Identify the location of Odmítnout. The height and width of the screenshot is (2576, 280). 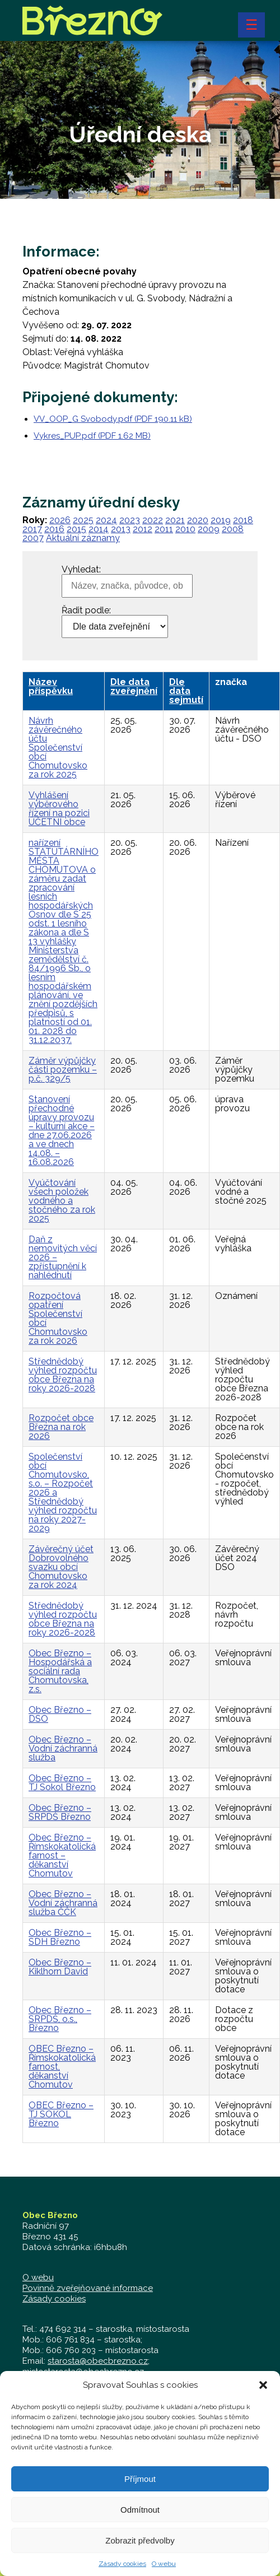
(140, 2526).